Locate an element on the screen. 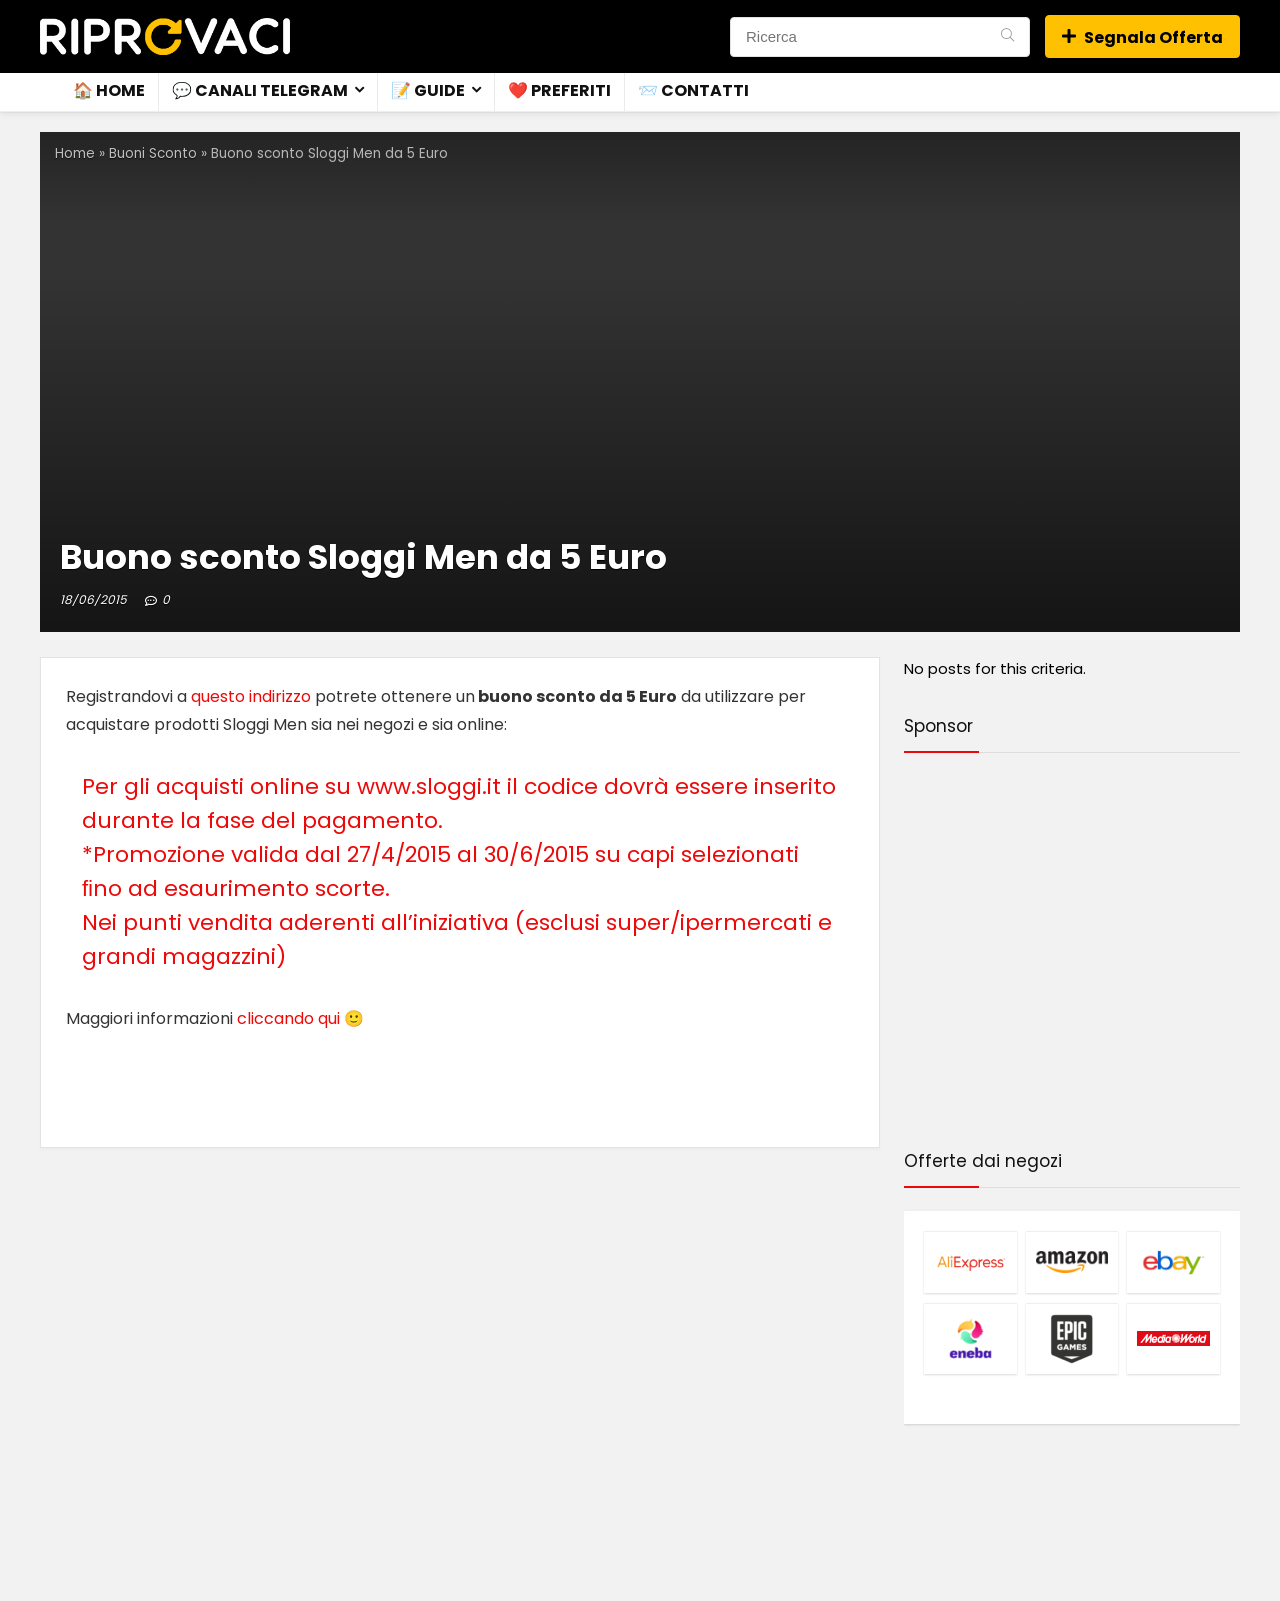 This screenshot has height=1601, width=1280. 📨 Contatti is located at coordinates (693, 90).